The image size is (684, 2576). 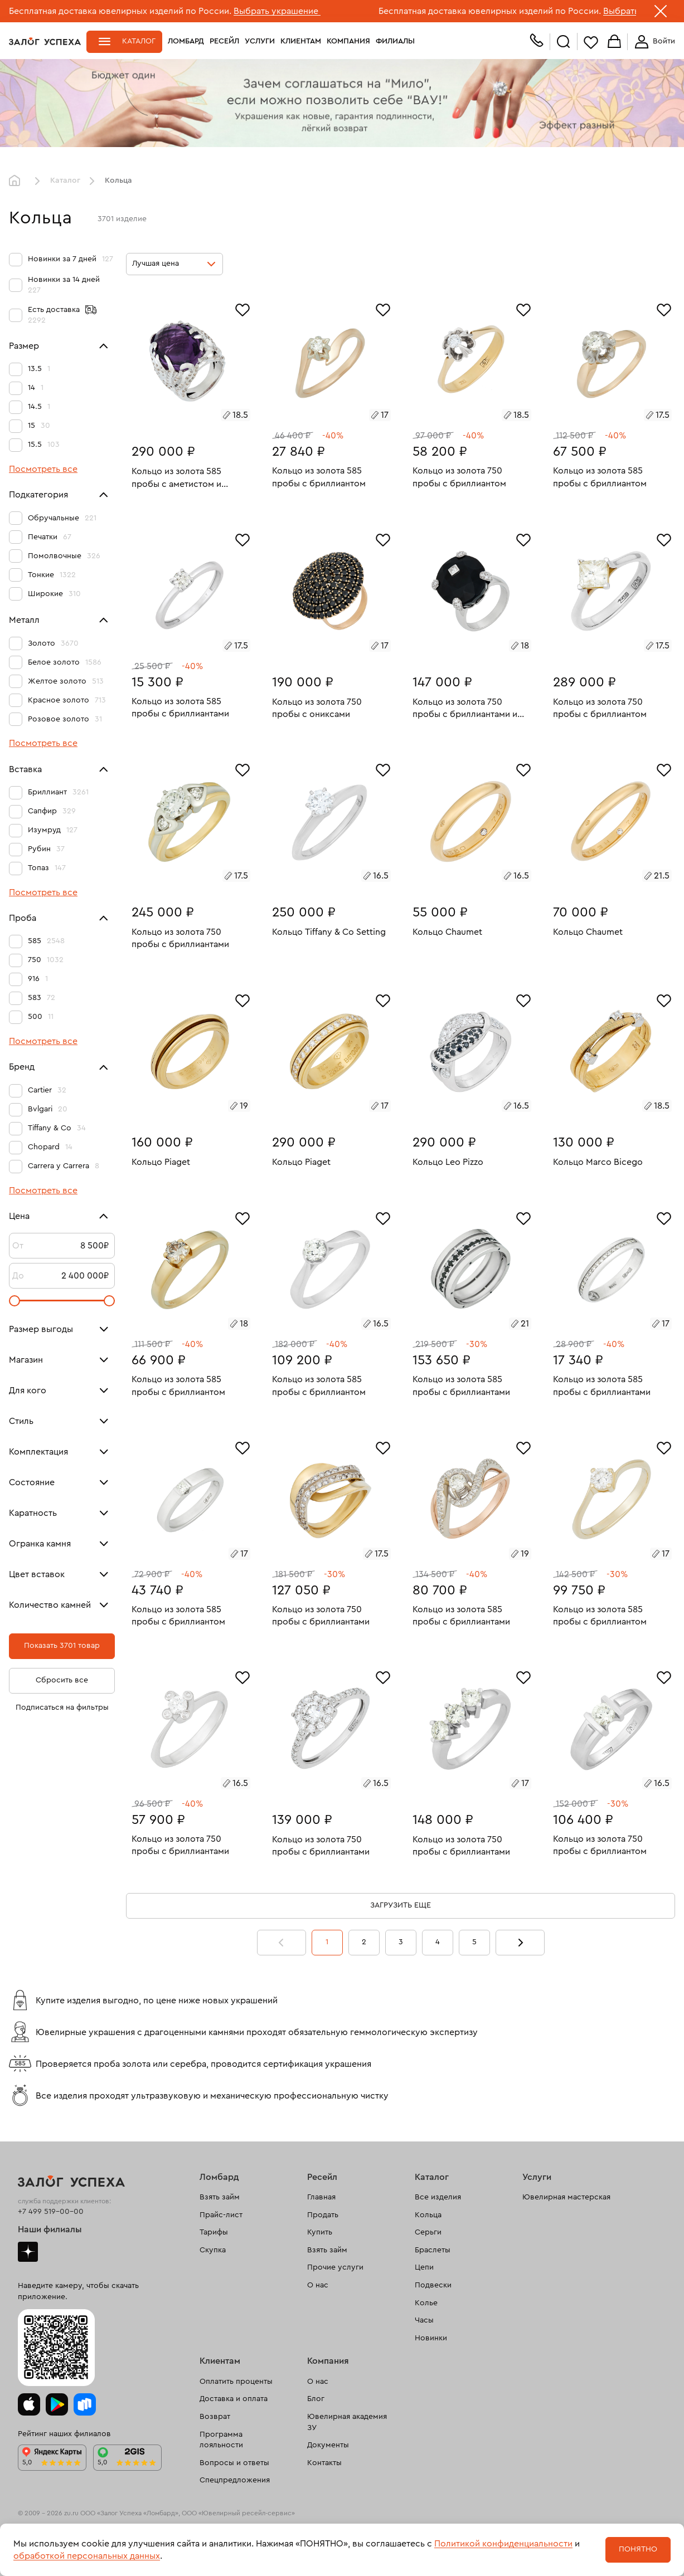 I want to click on Программа лояльности, so click(x=221, y=2440).